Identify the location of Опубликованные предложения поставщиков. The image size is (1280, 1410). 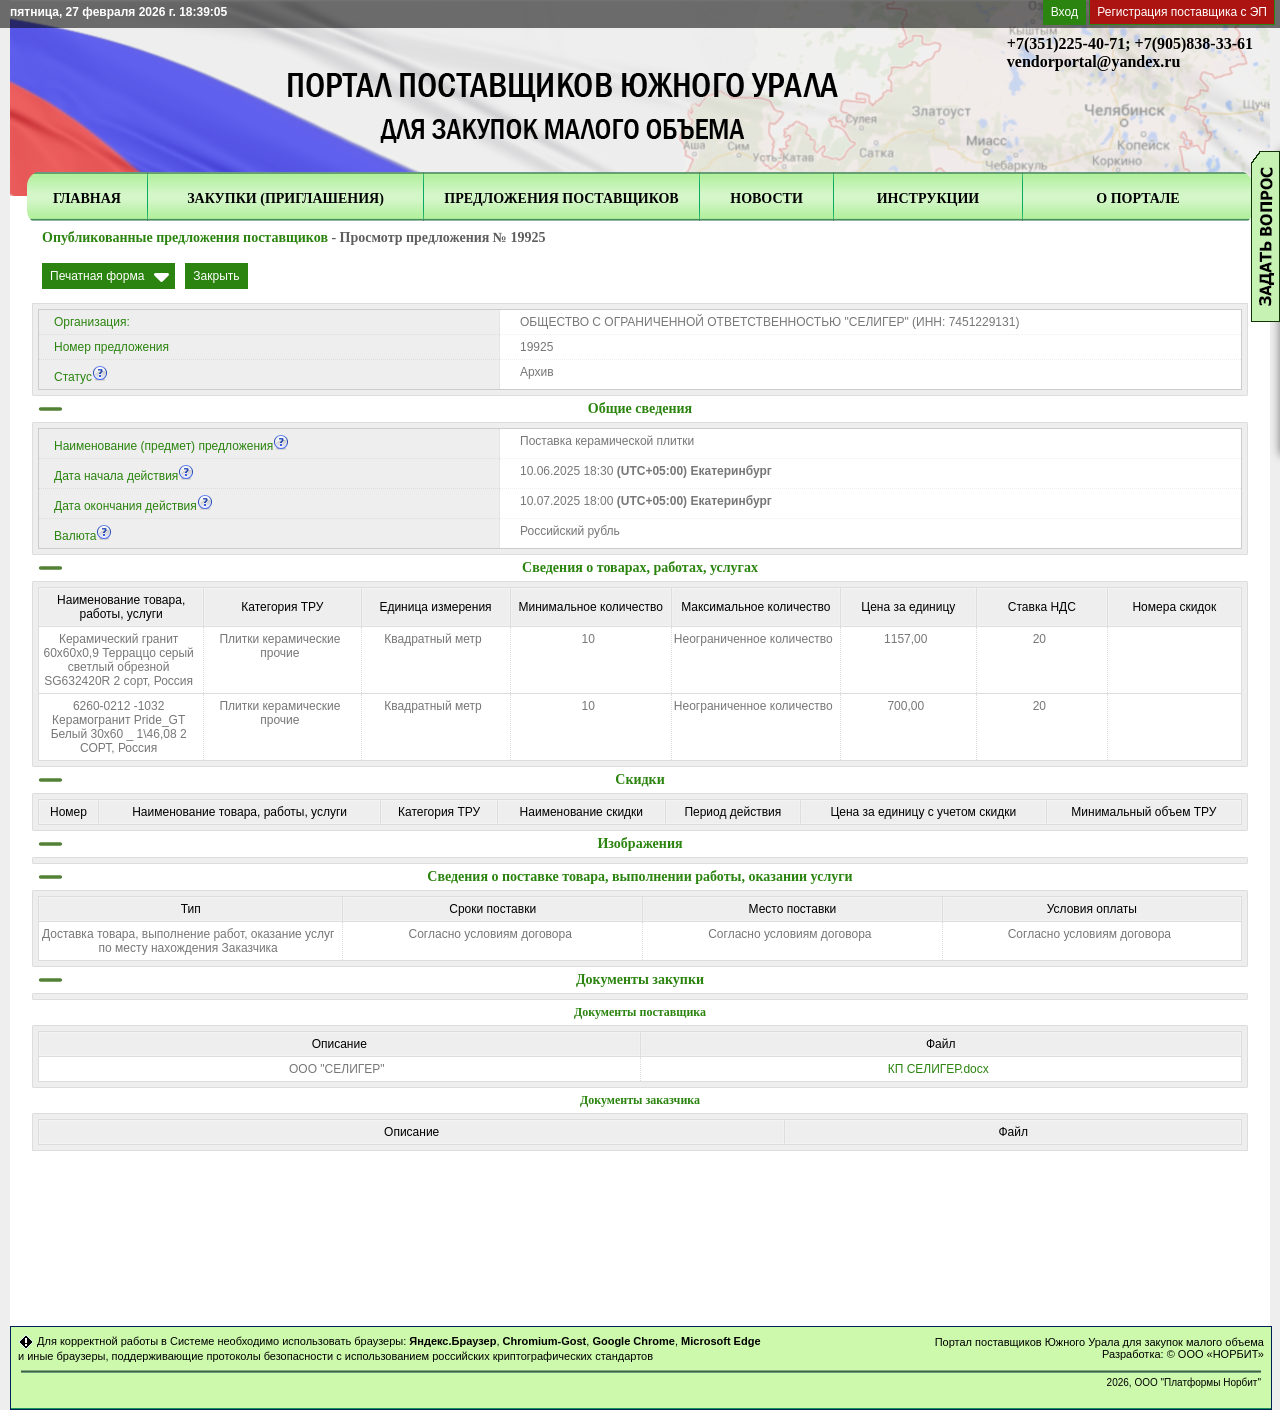
(185, 237).